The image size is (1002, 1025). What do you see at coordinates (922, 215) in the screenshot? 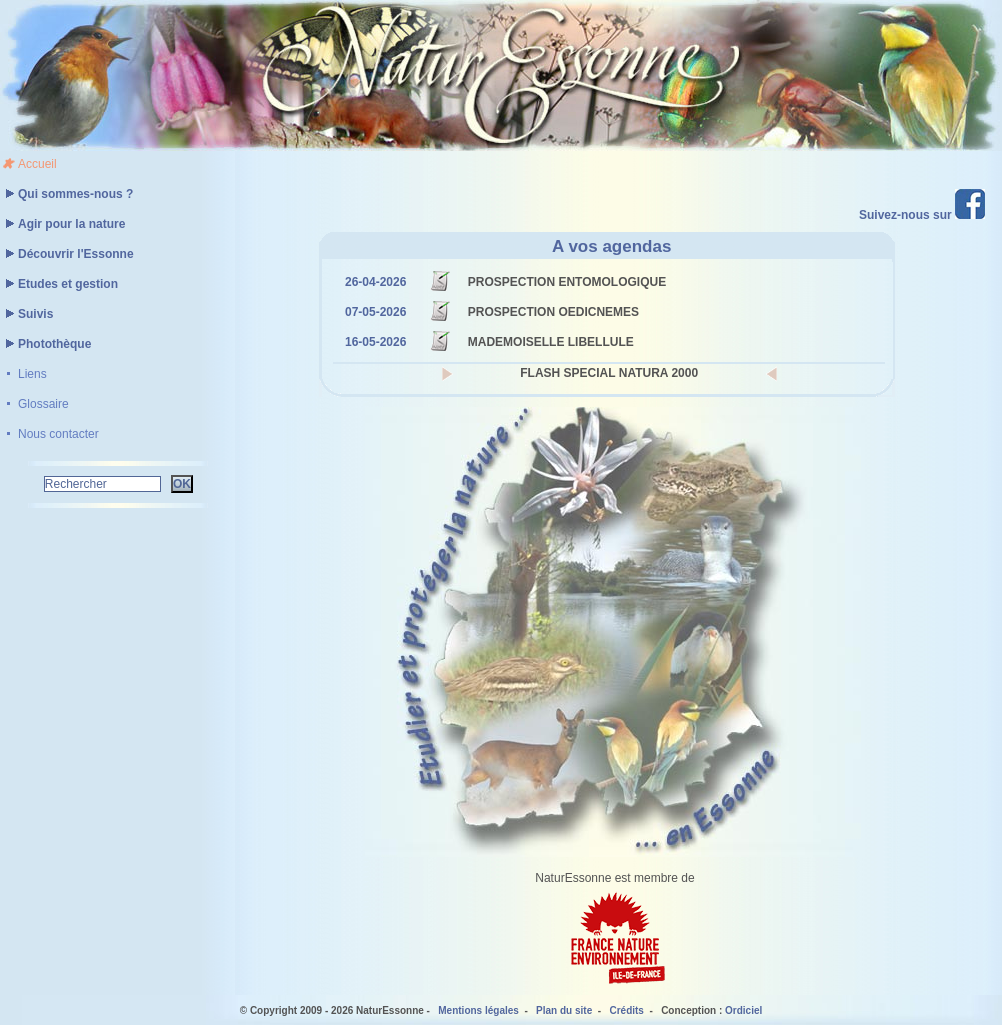
I see `Suivez-nous sur` at bounding box center [922, 215].